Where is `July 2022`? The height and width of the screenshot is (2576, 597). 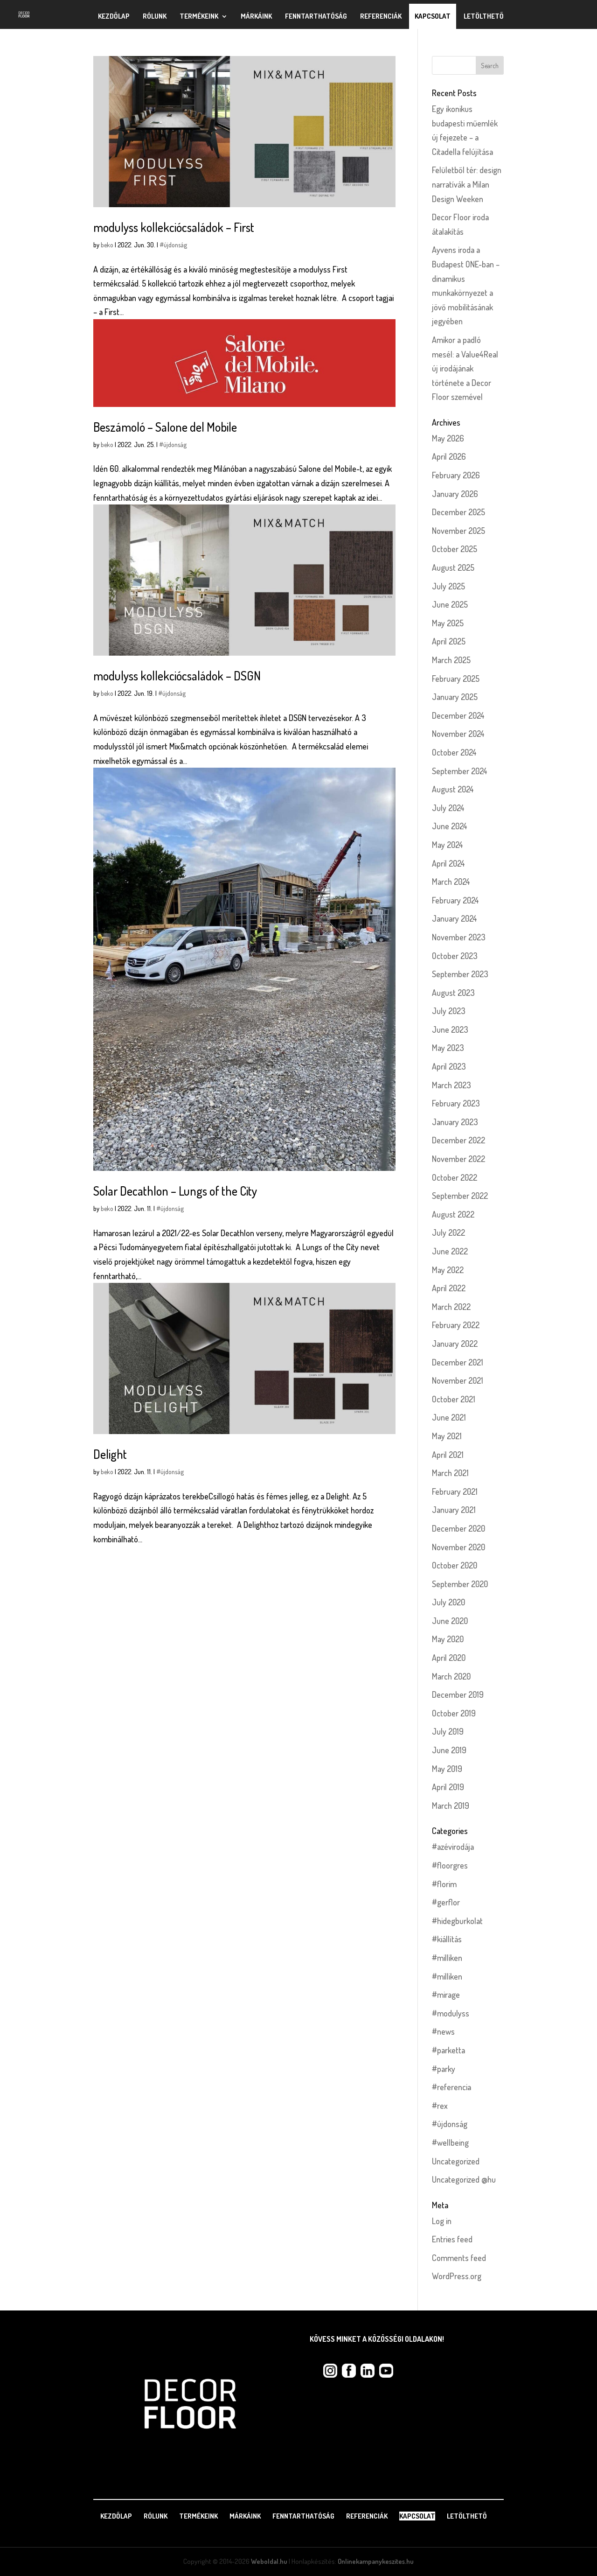 July 2022 is located at coordinates (448, 1232).